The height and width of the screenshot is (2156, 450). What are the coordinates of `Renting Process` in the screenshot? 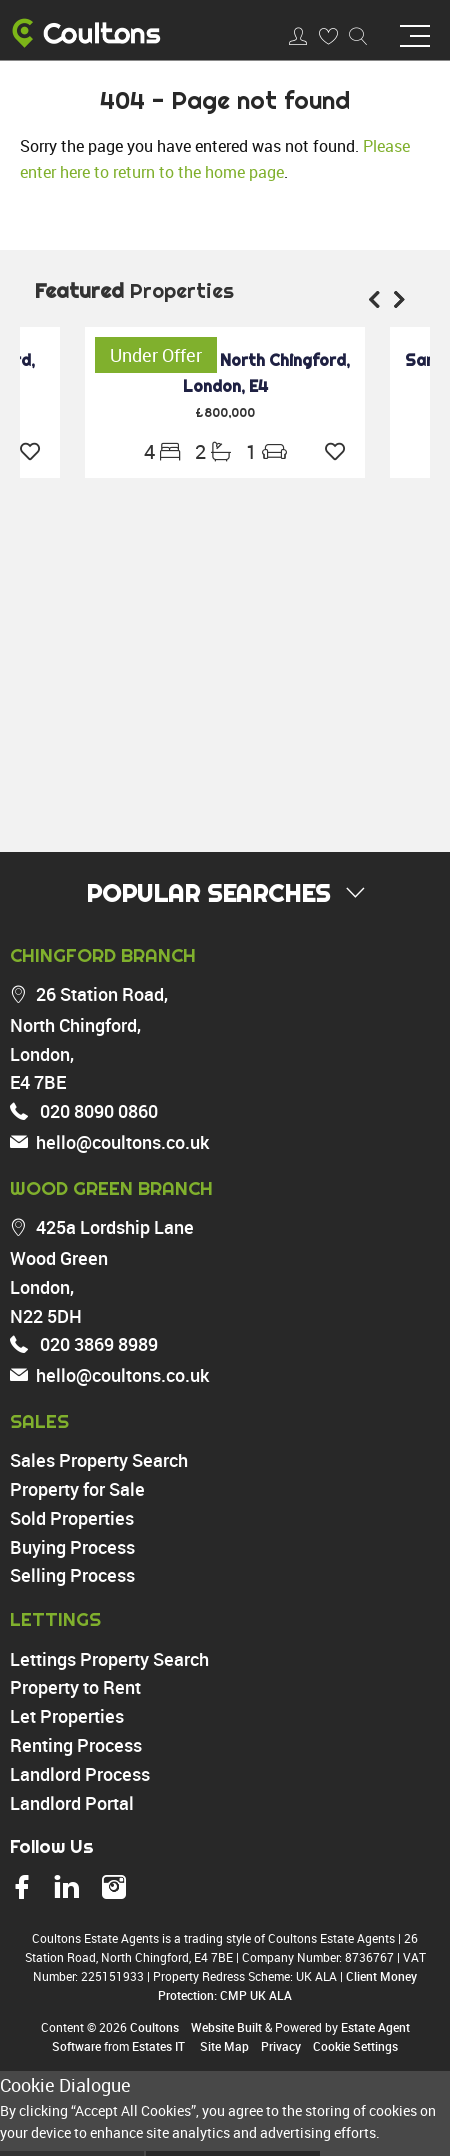 It's located at (76, 1745).